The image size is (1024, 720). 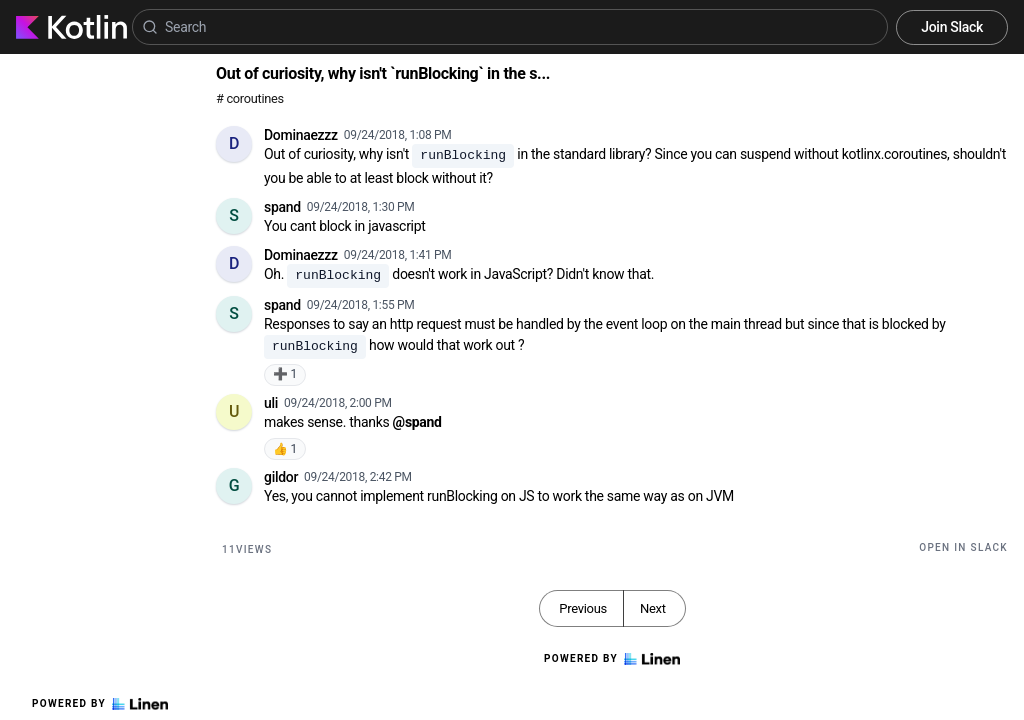 What do you see at coordinates (963, 547) in the screenshot?
I see `Open in Slack` at bounding box center [963, 547].